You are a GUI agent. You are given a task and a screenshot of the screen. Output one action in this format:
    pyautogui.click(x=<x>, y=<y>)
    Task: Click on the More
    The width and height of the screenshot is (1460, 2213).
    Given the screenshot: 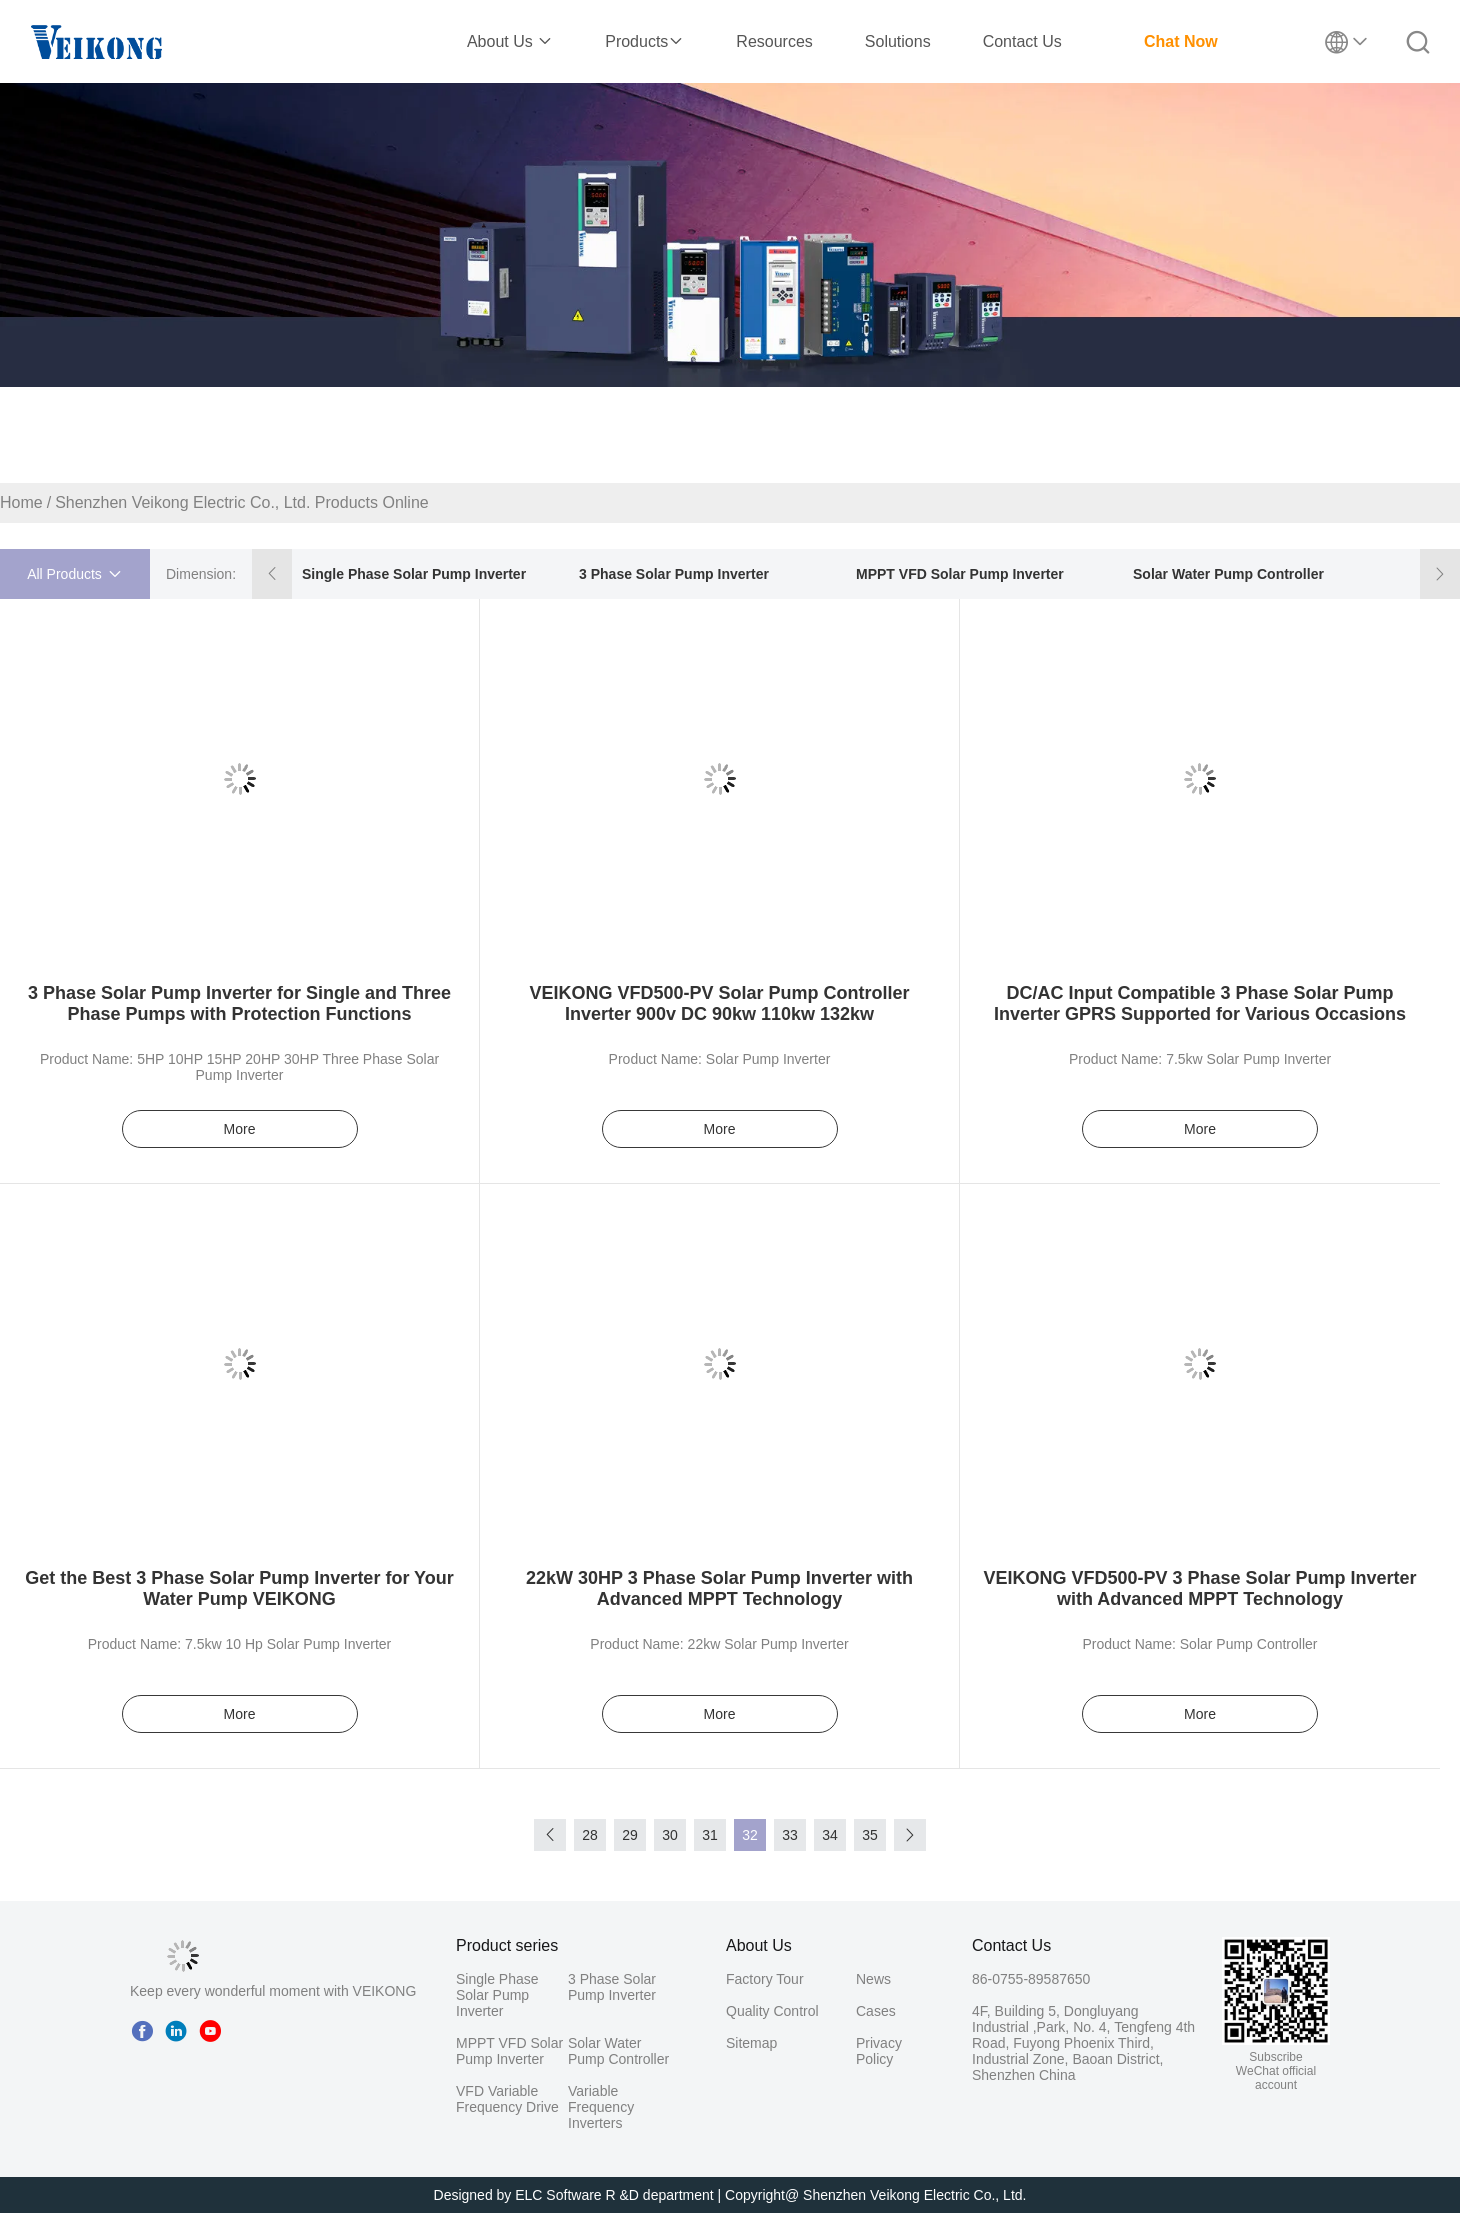 What is the action you would take?
    pyautogui.click(x=240, y=1129)
    